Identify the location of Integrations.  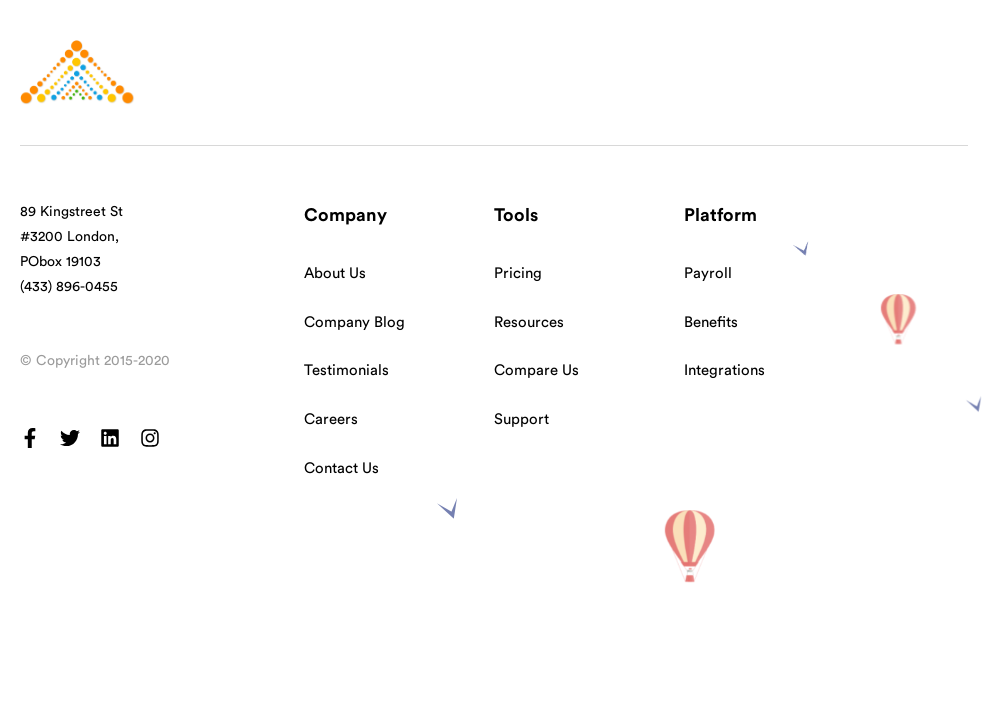
(724, 370).